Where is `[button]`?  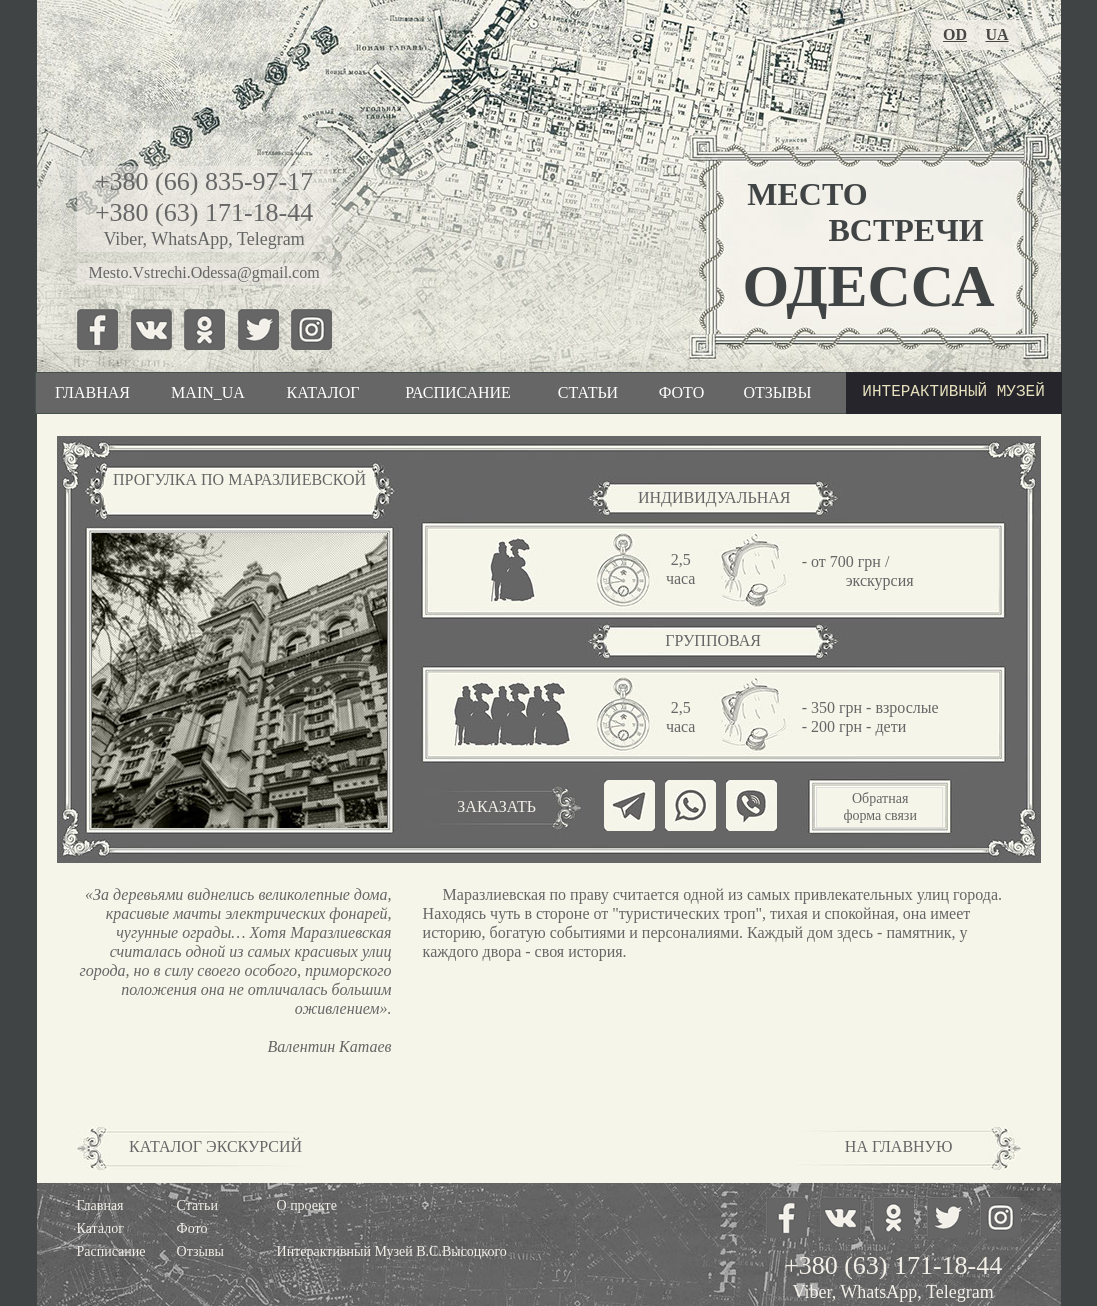
[button] is located at coordinates (879, 807).